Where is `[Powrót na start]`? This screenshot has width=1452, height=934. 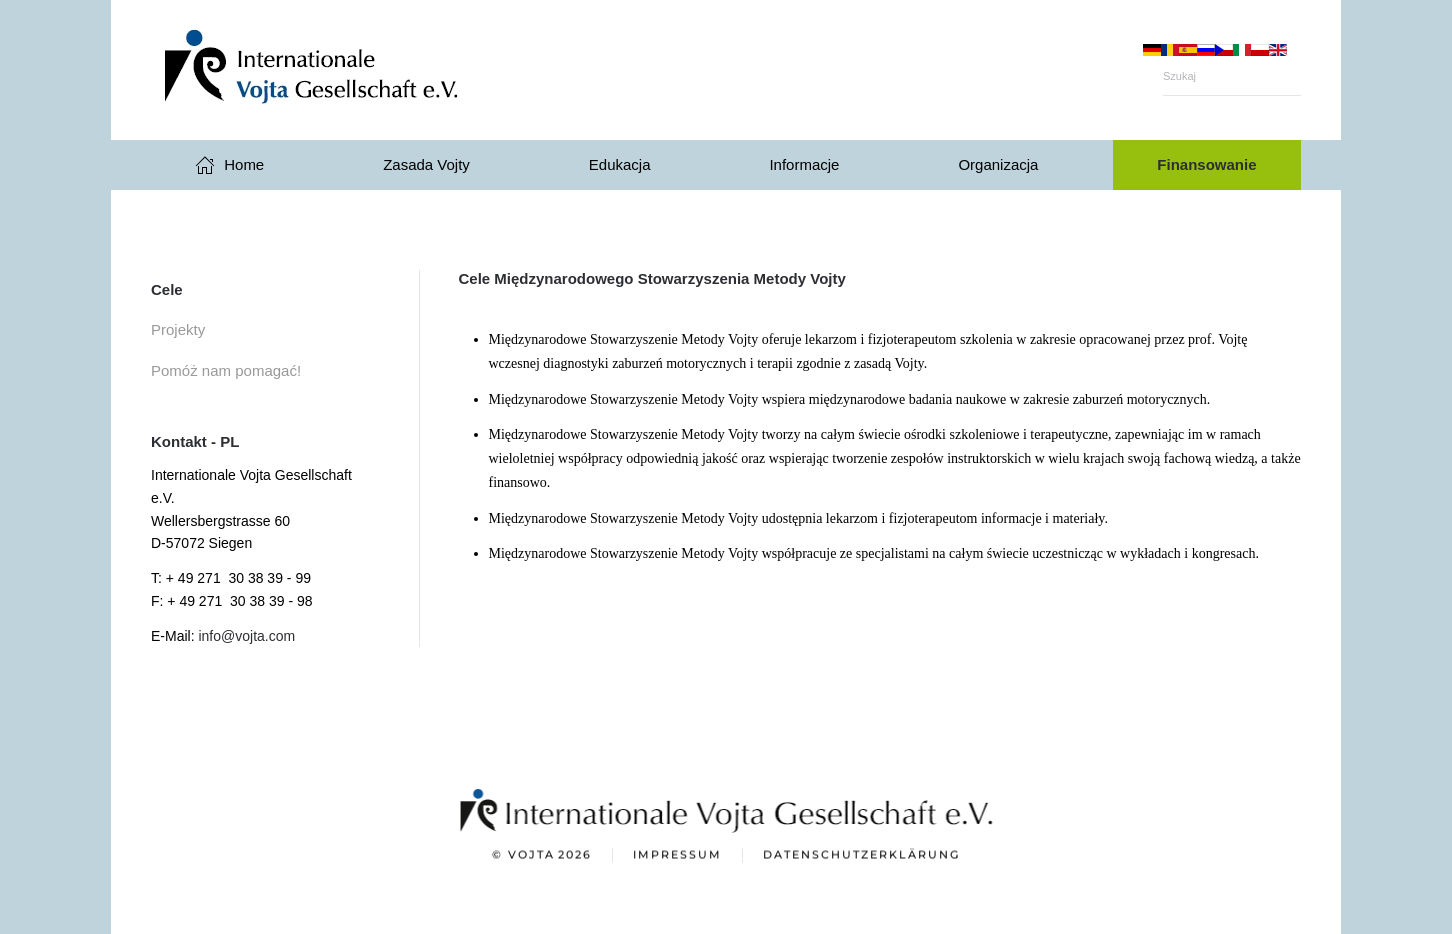 [Powrót na start] is located at coordinates (351, 70).